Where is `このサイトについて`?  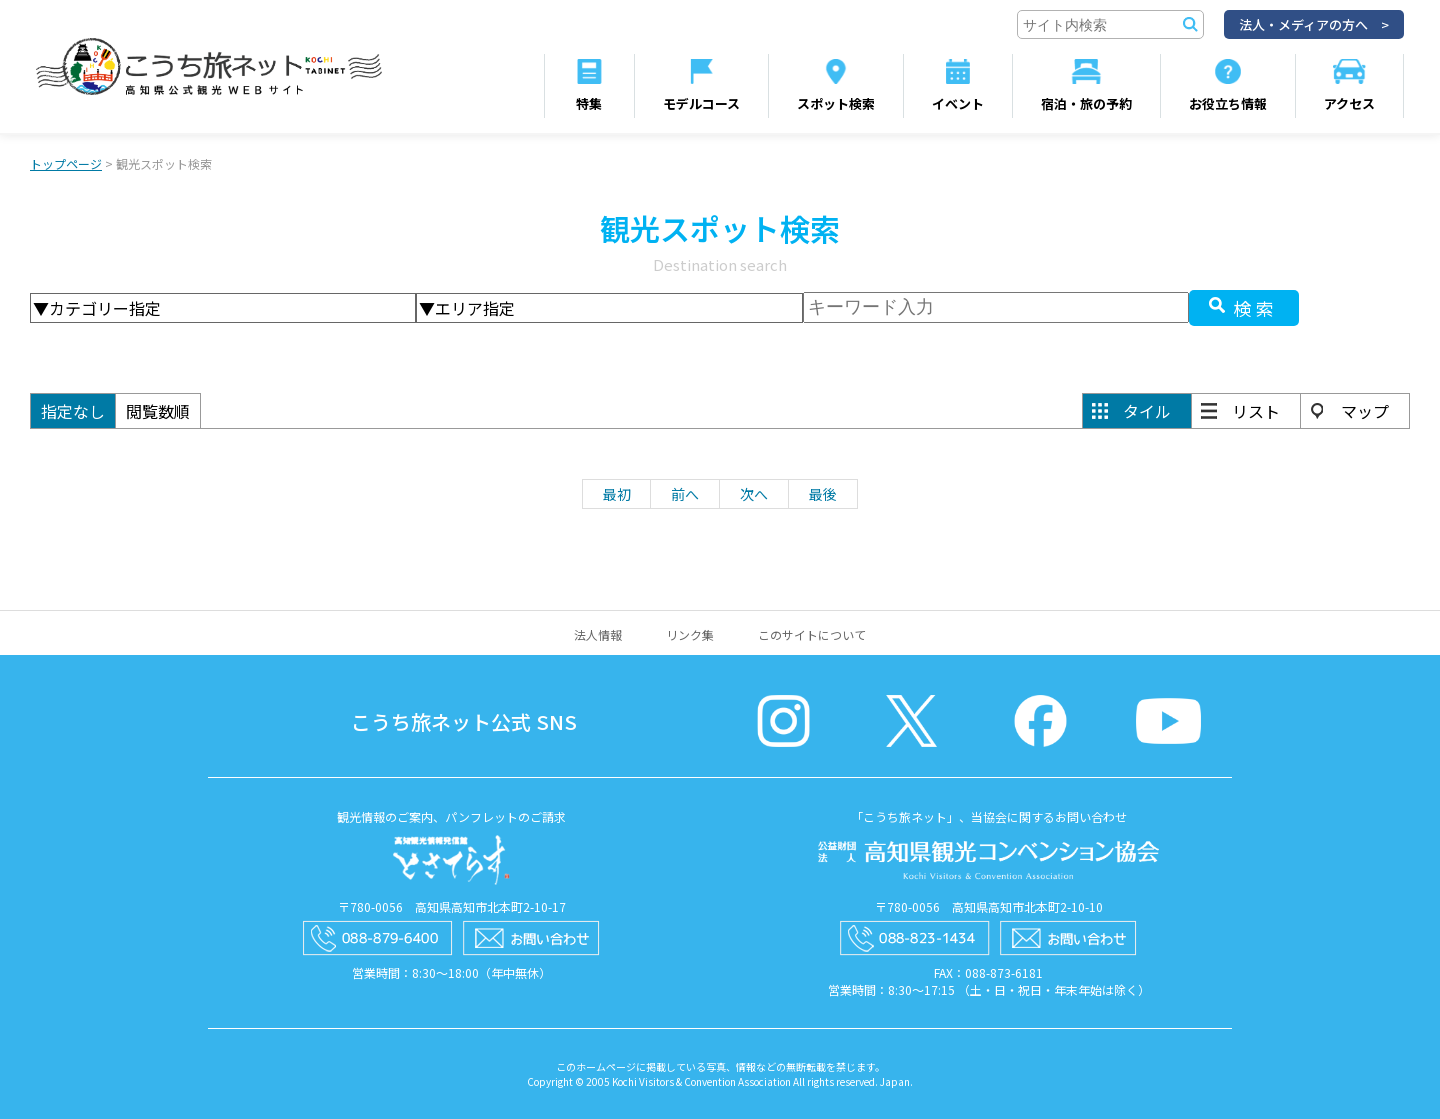 このサイトについて is located at coordinates (812, 634).